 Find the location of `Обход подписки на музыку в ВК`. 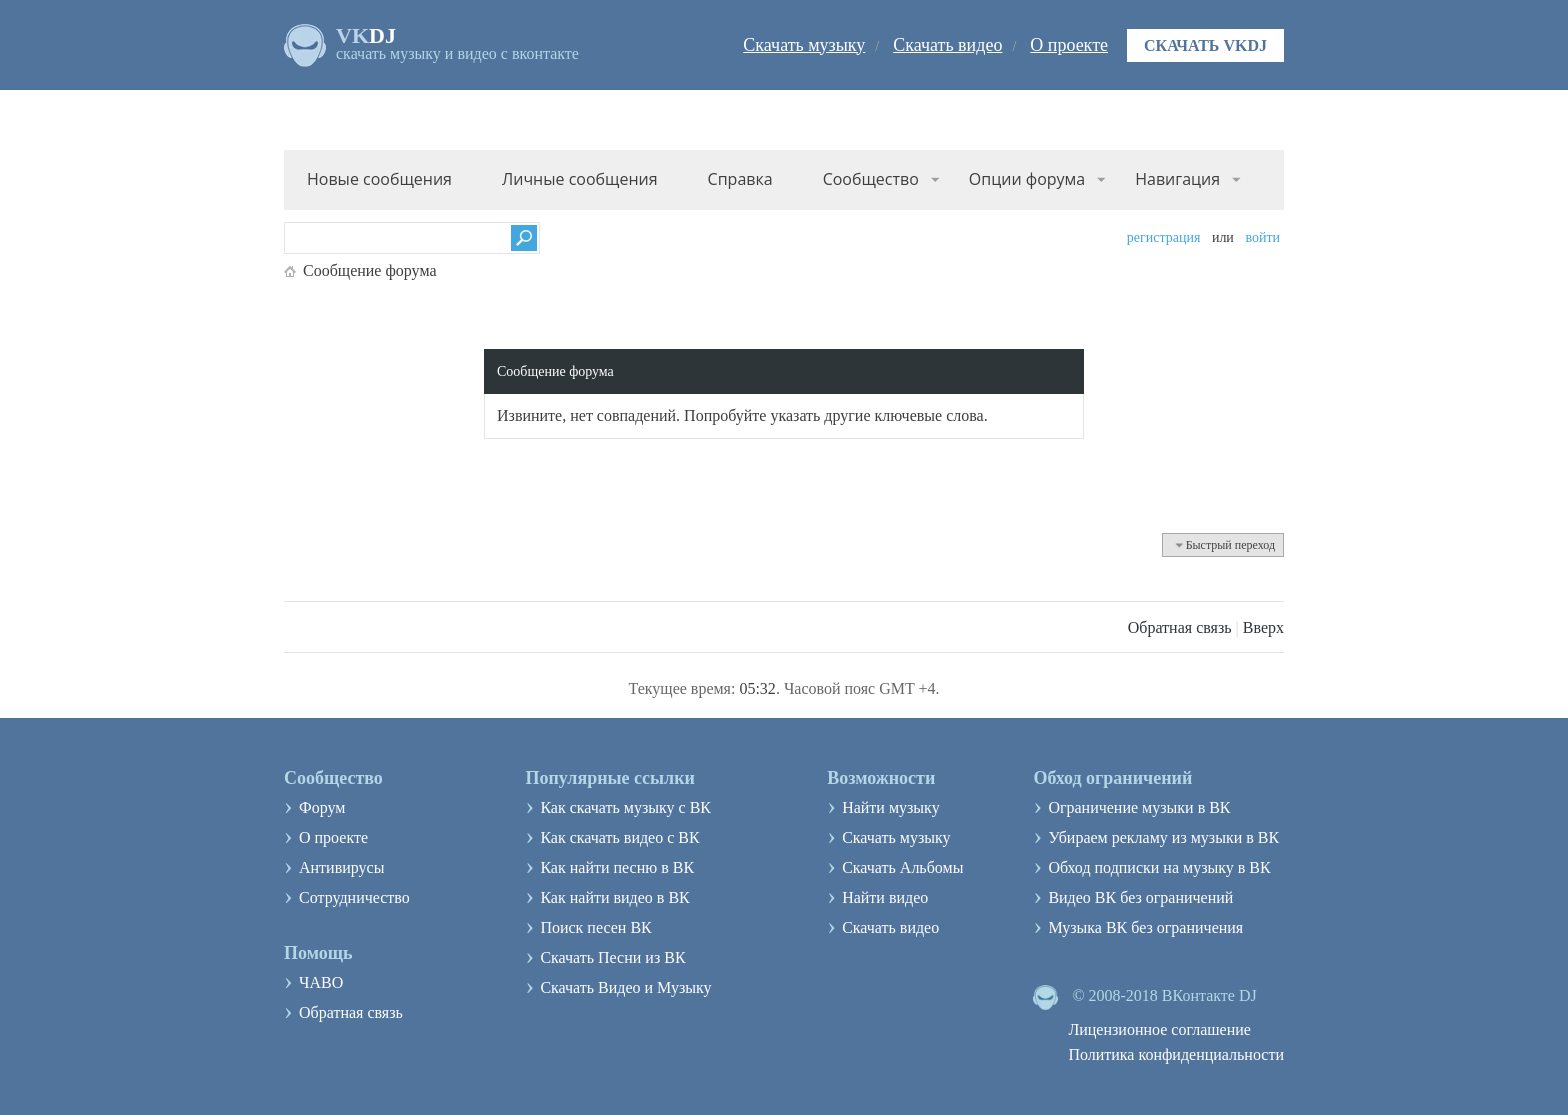

Обход подписки на музыку в ВК is located at coordinates (1159, 867).